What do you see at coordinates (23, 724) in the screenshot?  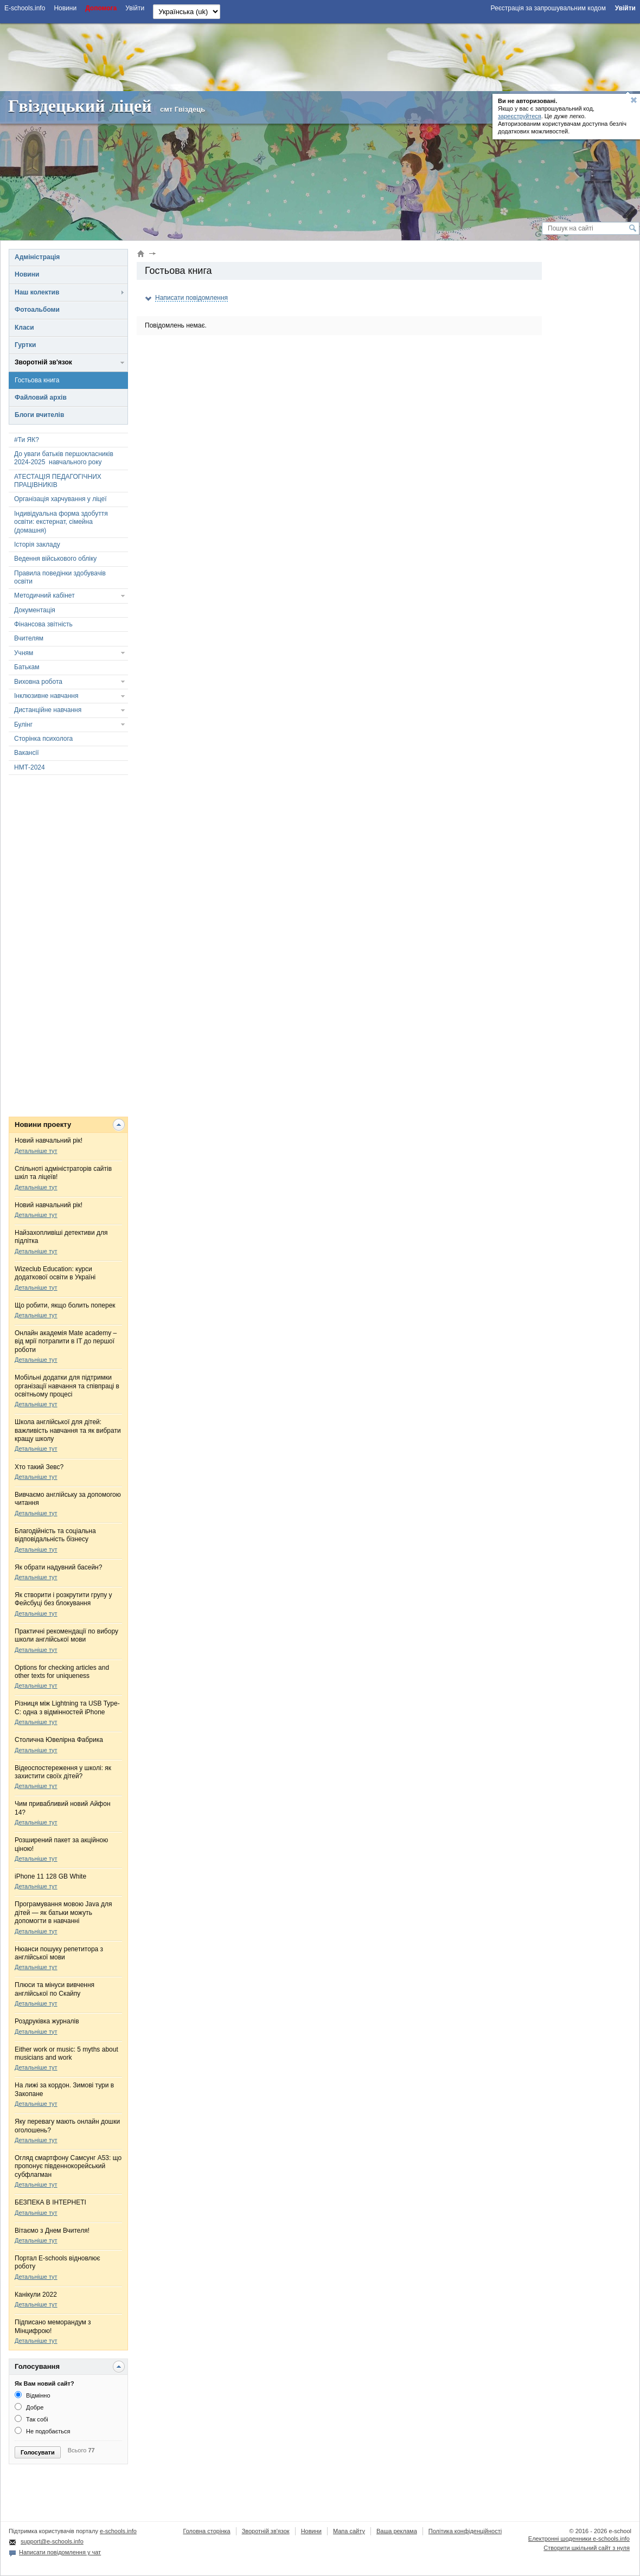 I see `Булінг` at bounding box center [23, 724].